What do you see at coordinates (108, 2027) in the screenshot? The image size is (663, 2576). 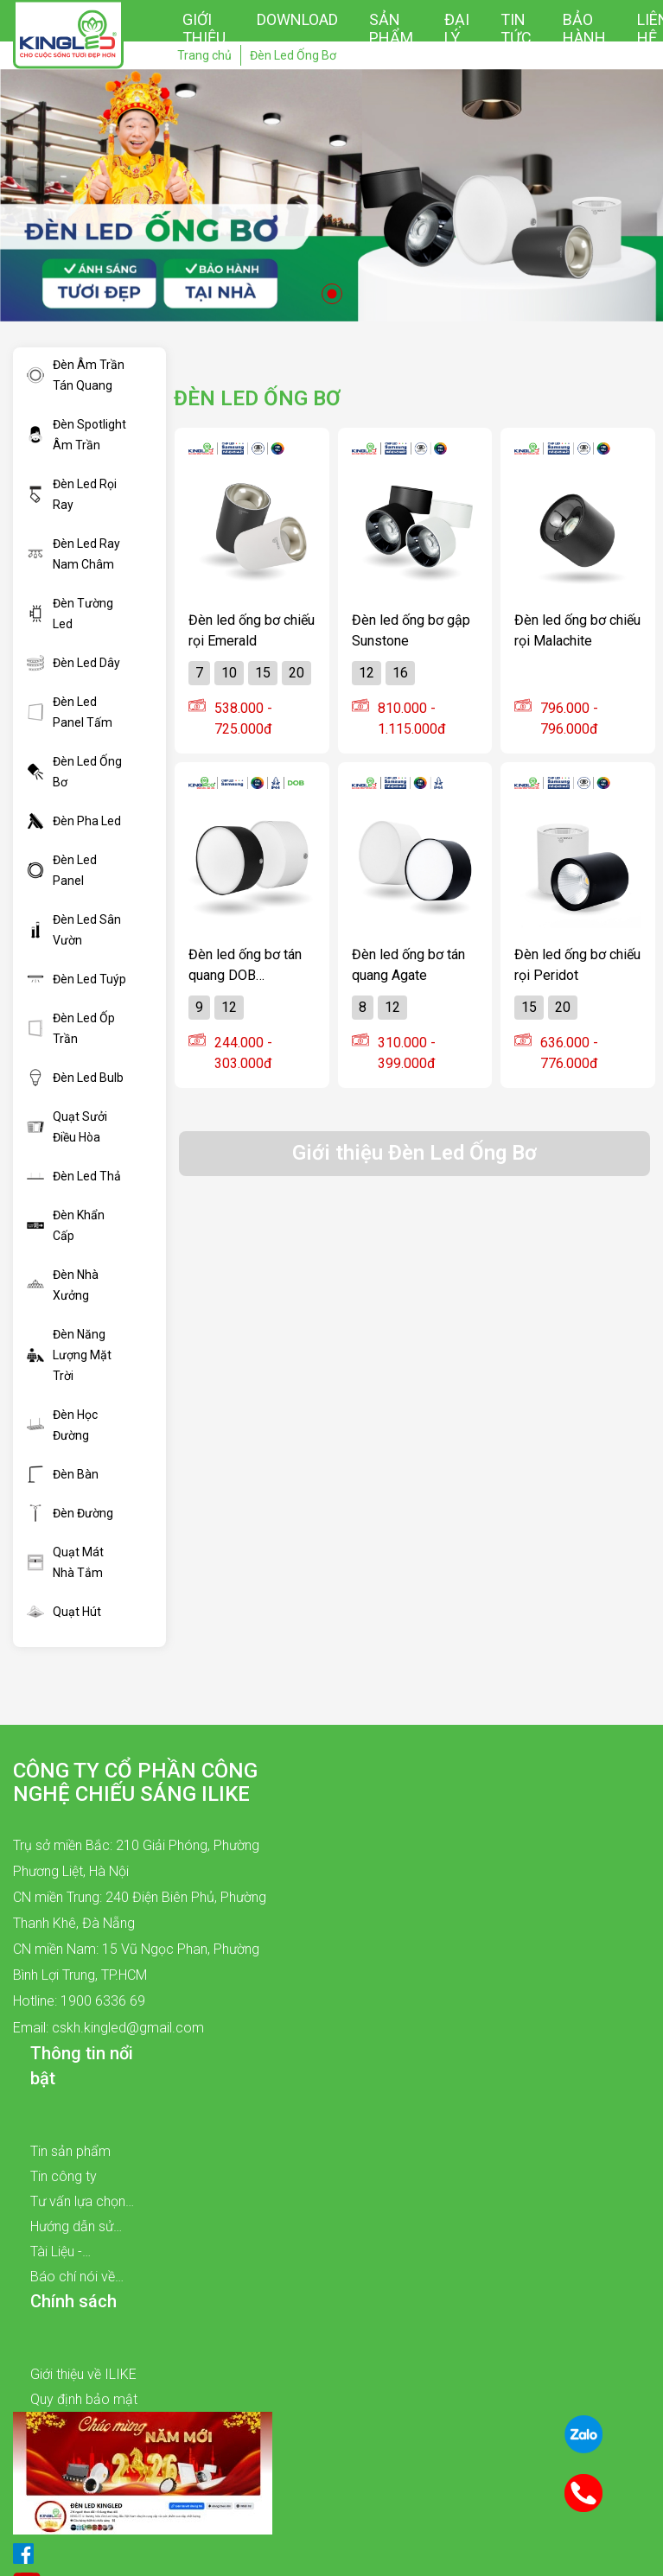 I see `Email: cskh.kingled@gmail.com` at bounding box center [108, 2027].